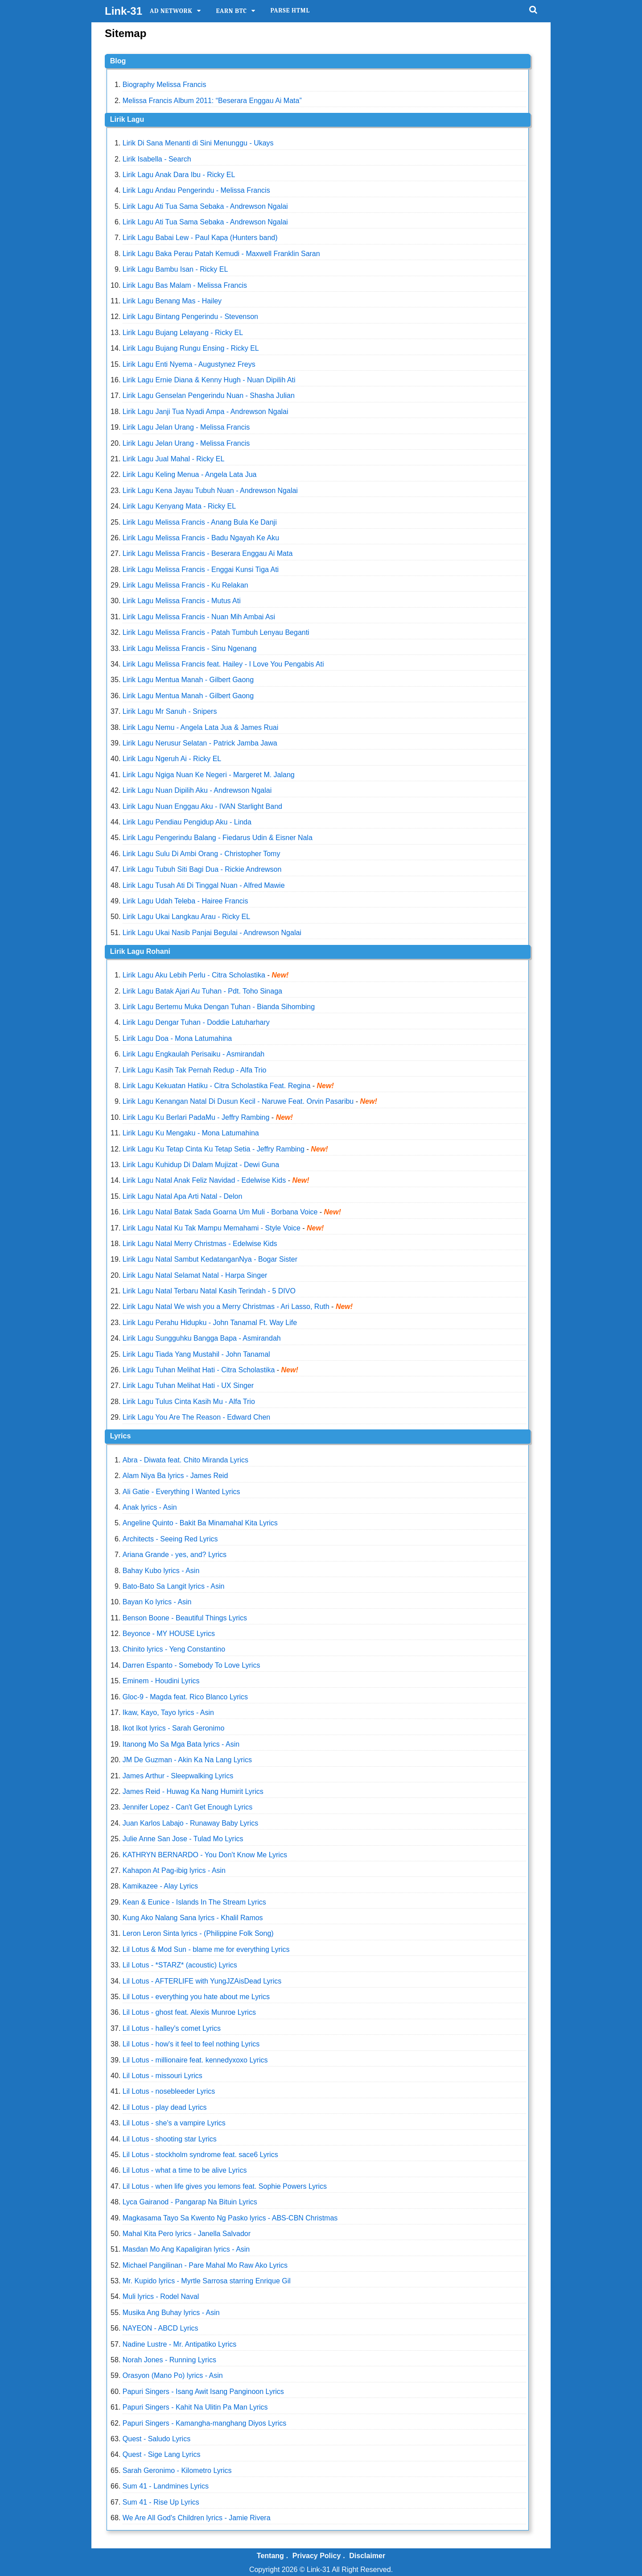  I want to click on Ad Network [itemmenu], so click(171, 11).